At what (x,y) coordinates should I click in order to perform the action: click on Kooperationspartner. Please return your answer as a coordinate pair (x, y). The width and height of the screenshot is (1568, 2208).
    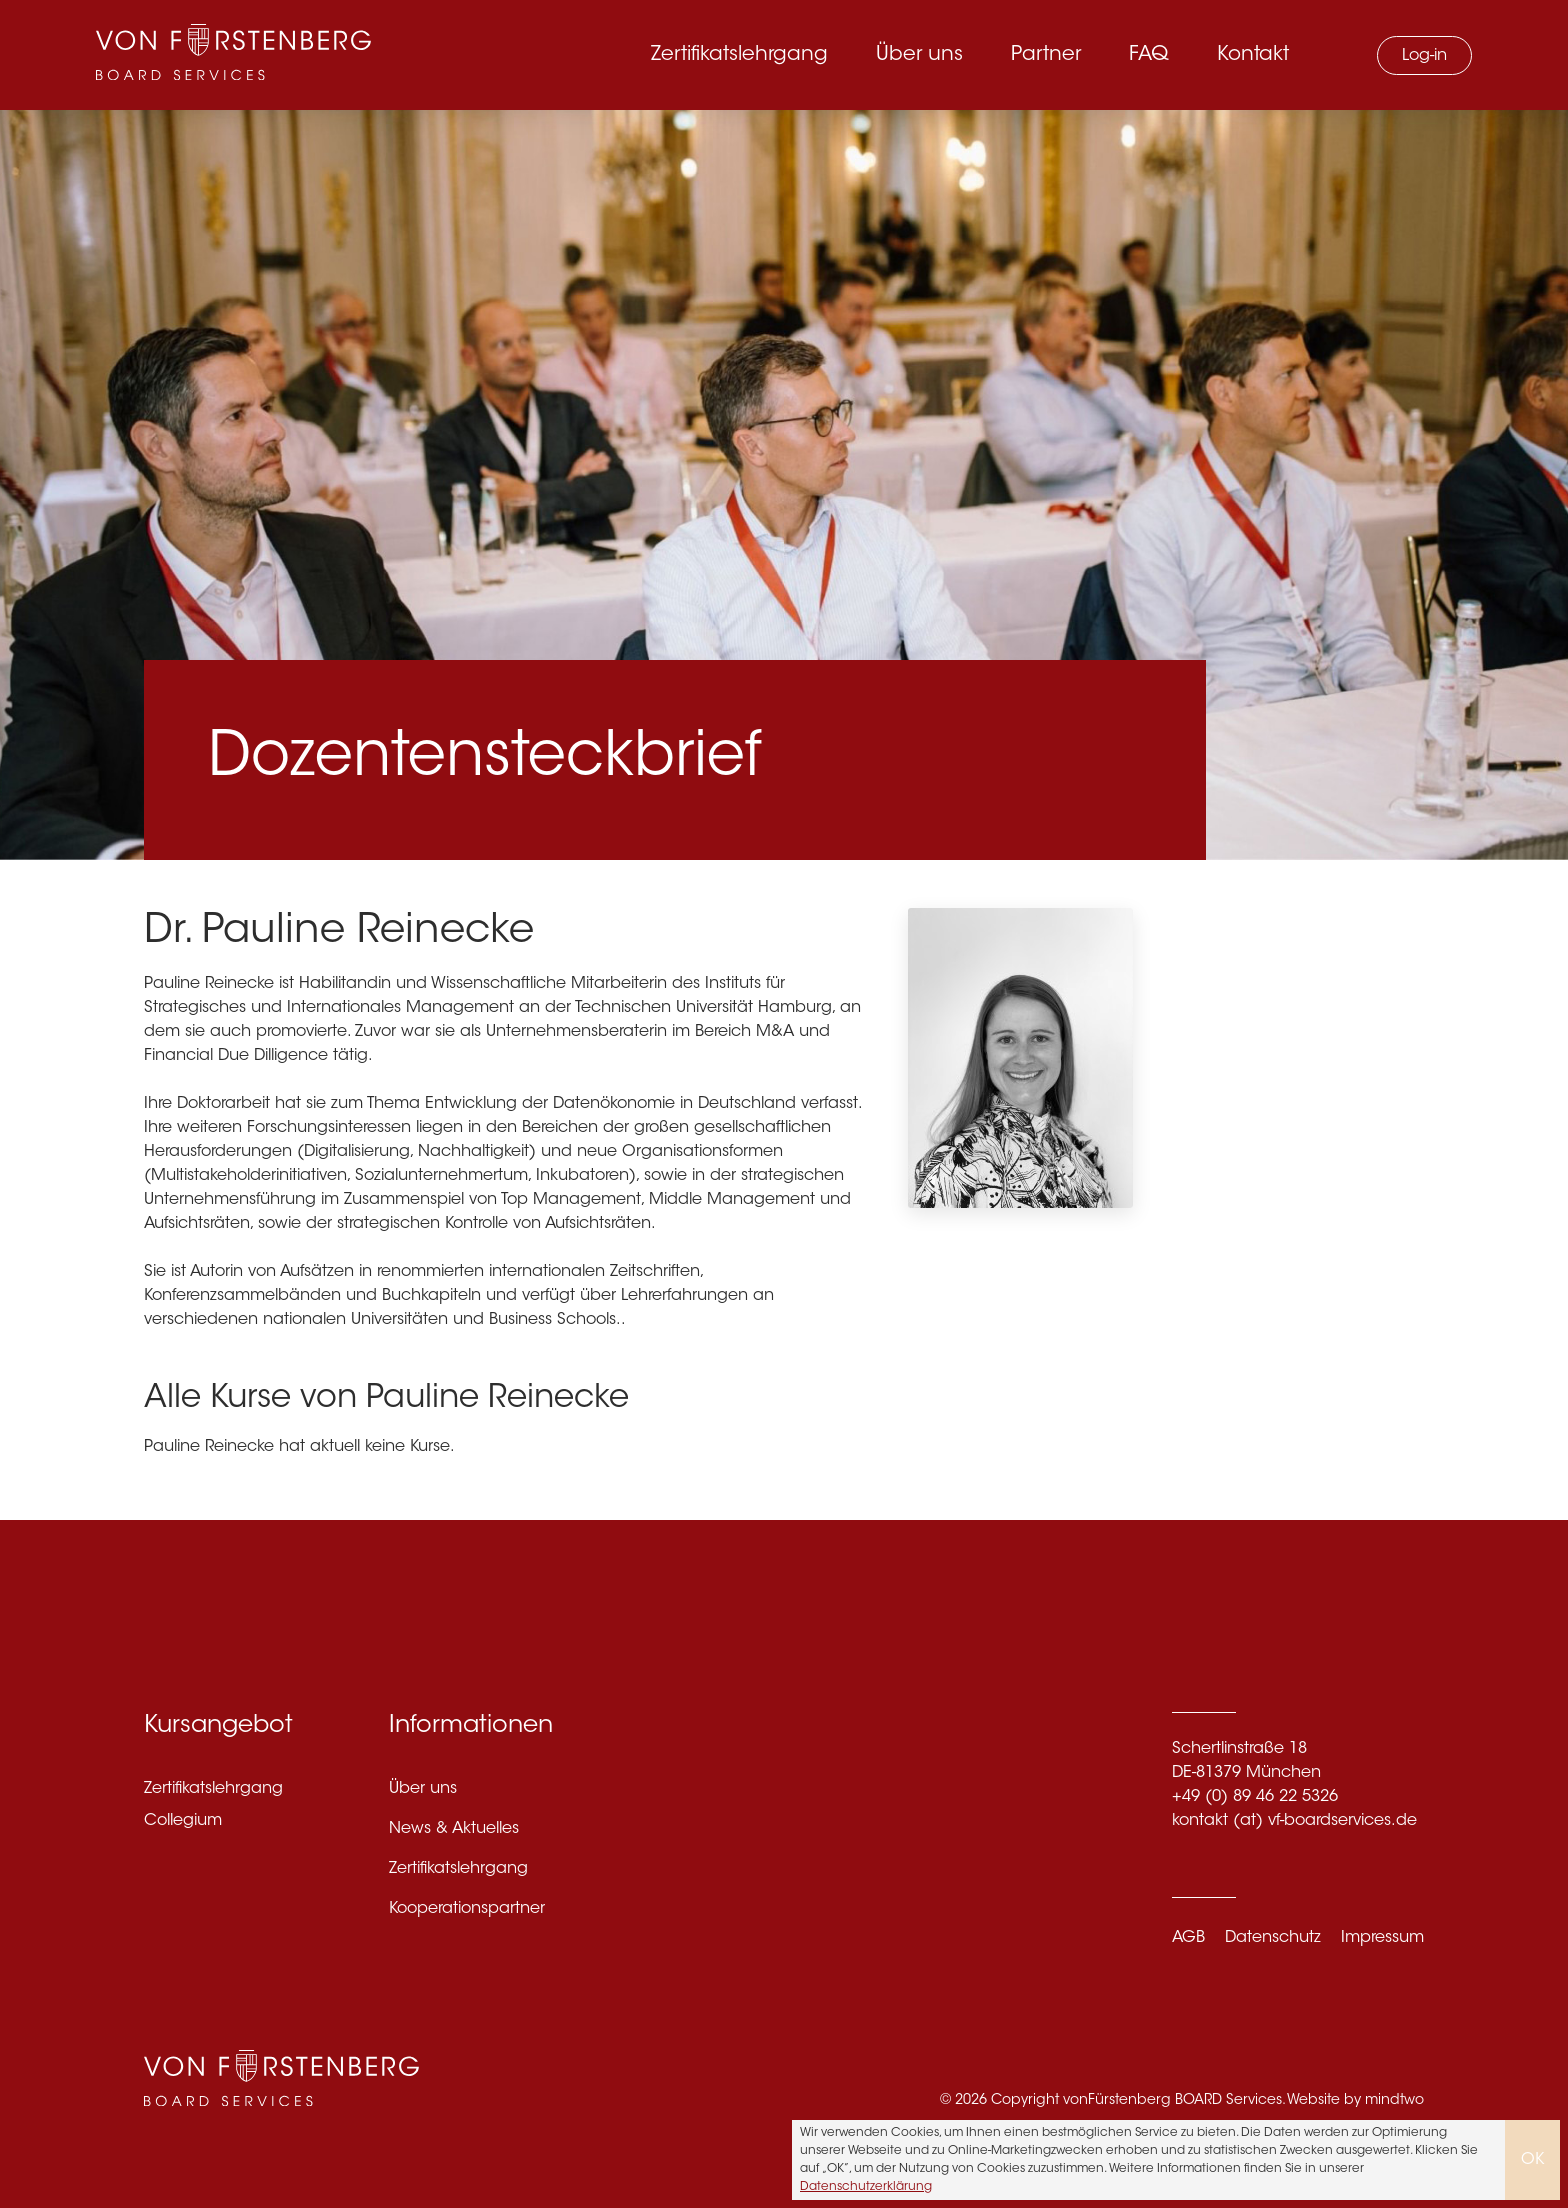
    Looking at the image, I should click on (467, 1909).